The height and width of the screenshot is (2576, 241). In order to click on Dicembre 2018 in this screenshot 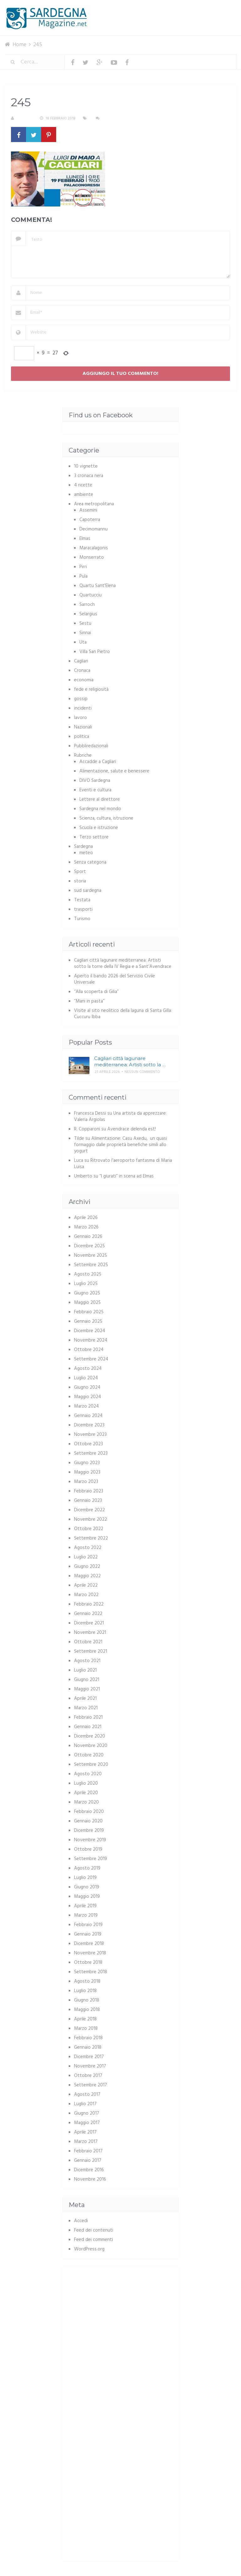, I will do `click(89, 1943)`.